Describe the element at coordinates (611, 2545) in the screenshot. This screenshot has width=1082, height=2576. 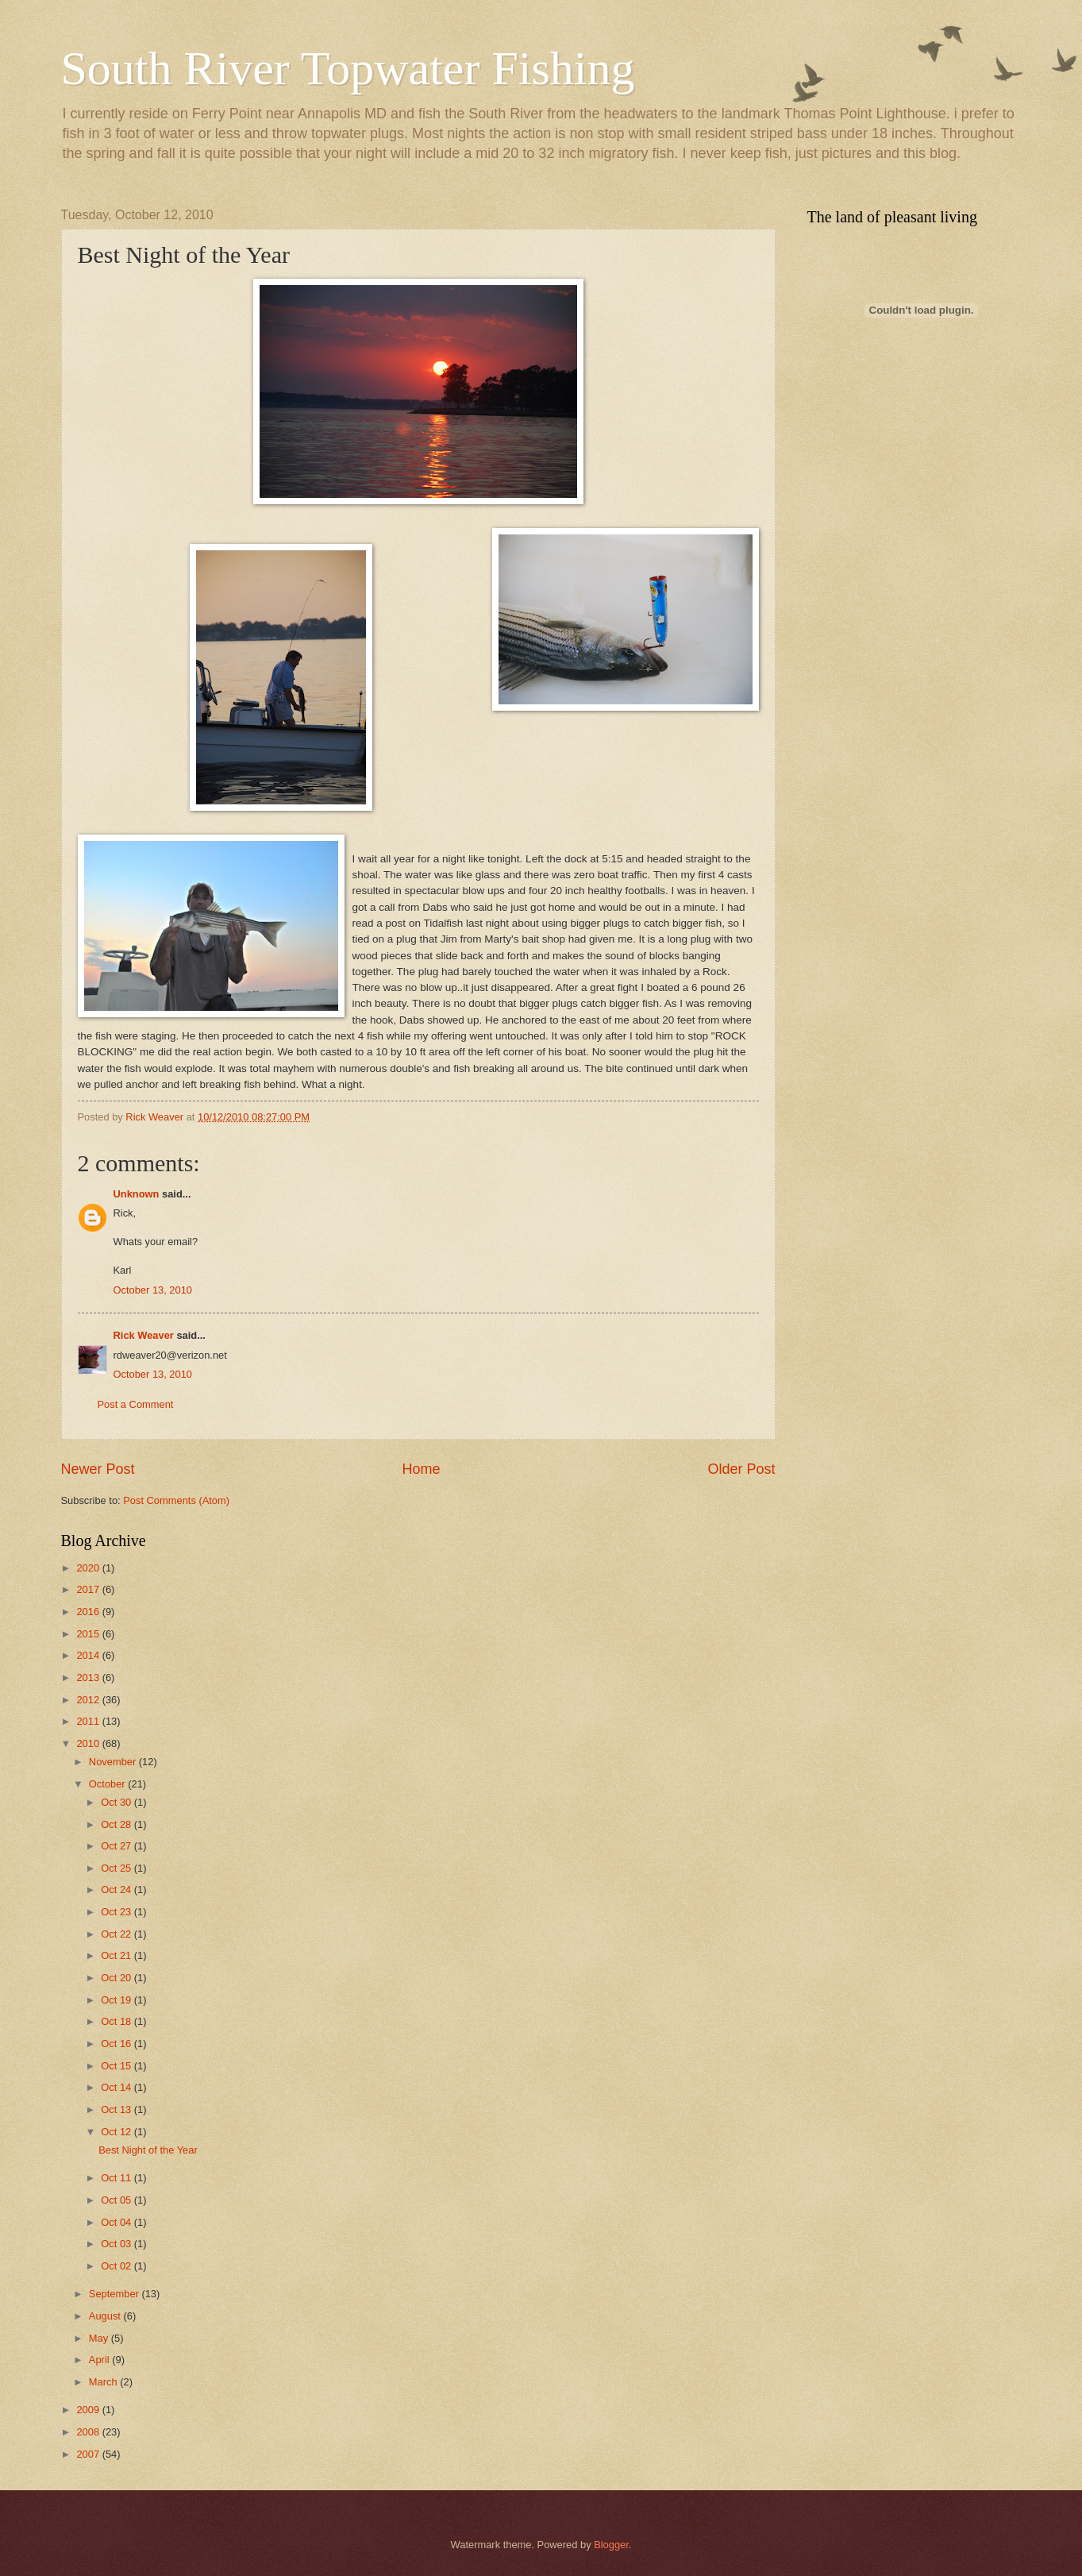
I see `Blogger` at that location.